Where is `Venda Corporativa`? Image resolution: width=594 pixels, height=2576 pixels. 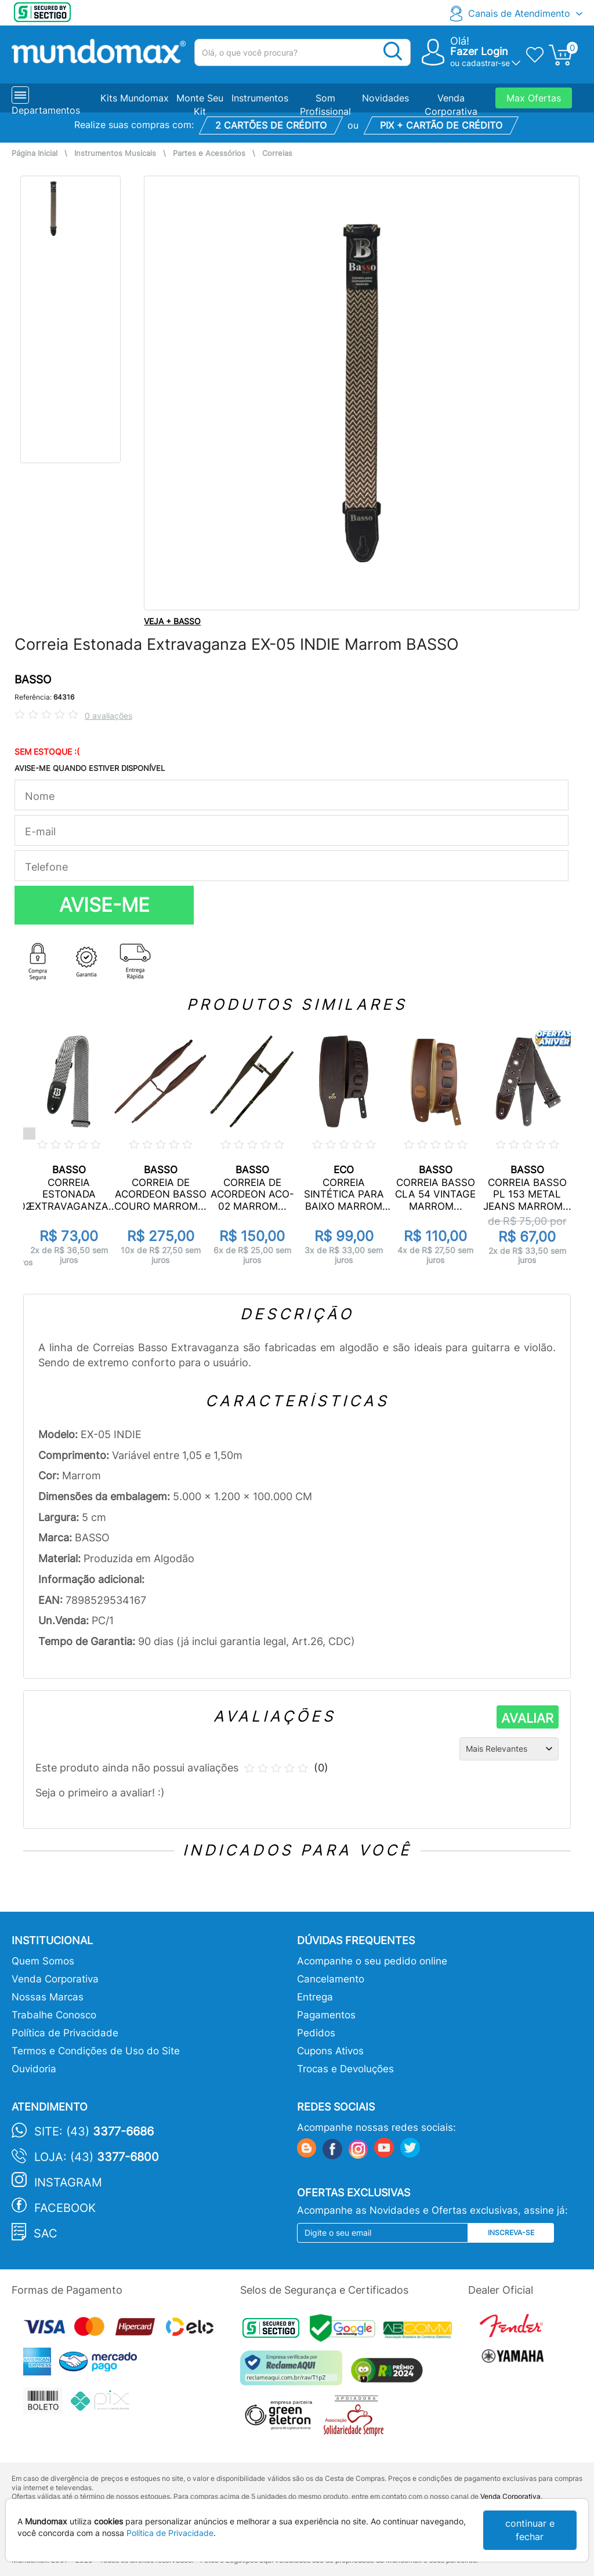 Venda Corporativa is located at coordinates (55, 1979).